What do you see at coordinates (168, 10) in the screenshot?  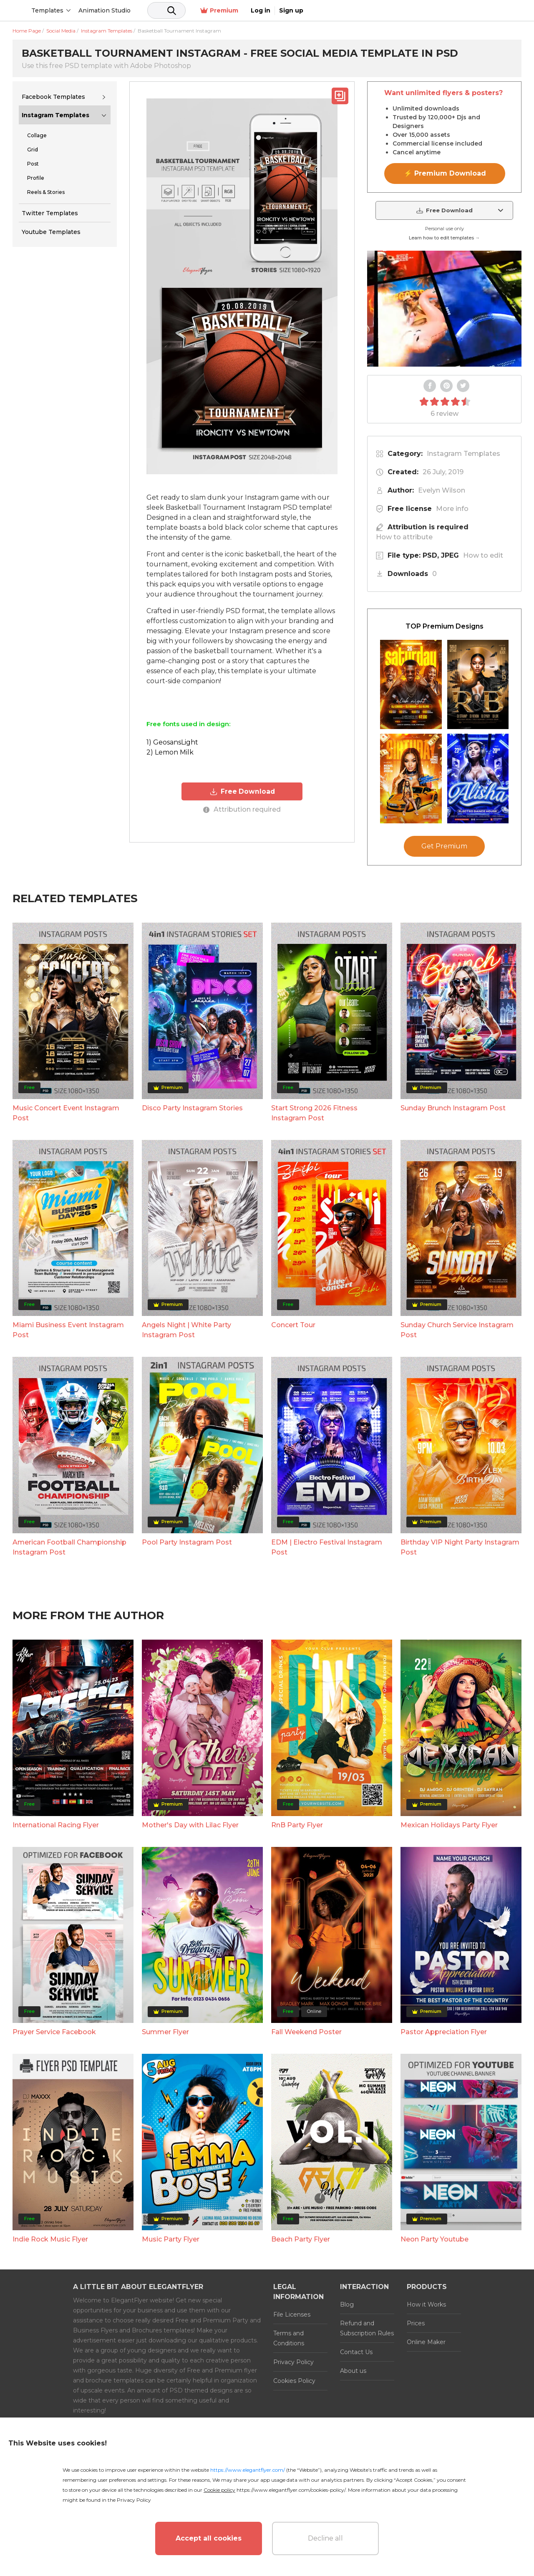 I see `Animation Studio` at bounding box center [168, 10].